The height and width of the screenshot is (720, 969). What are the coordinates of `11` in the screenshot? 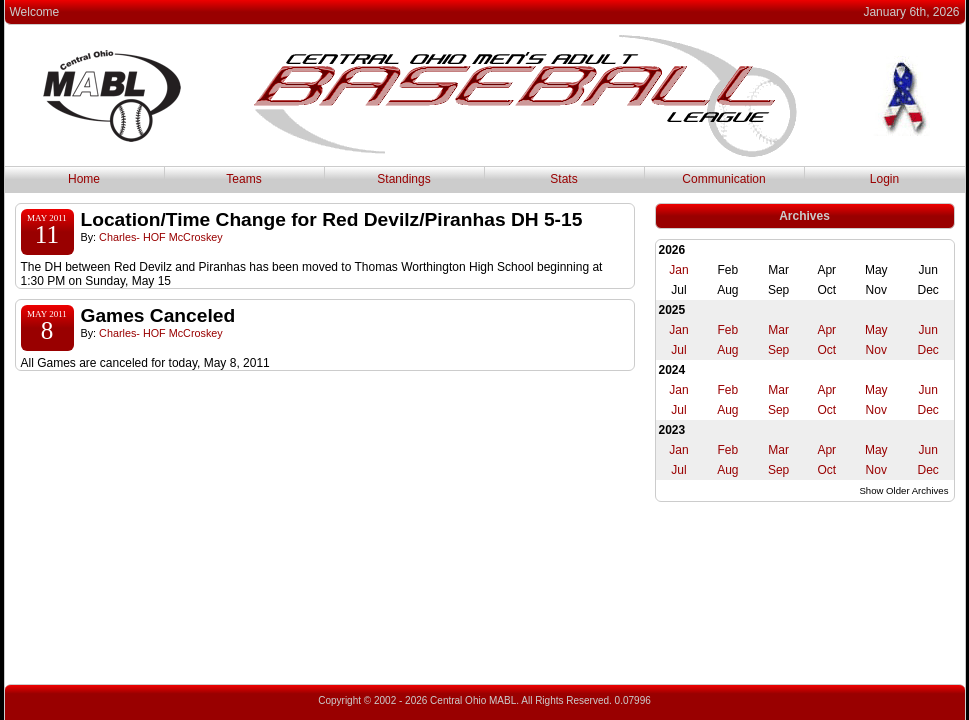 It's located at (47, 234).